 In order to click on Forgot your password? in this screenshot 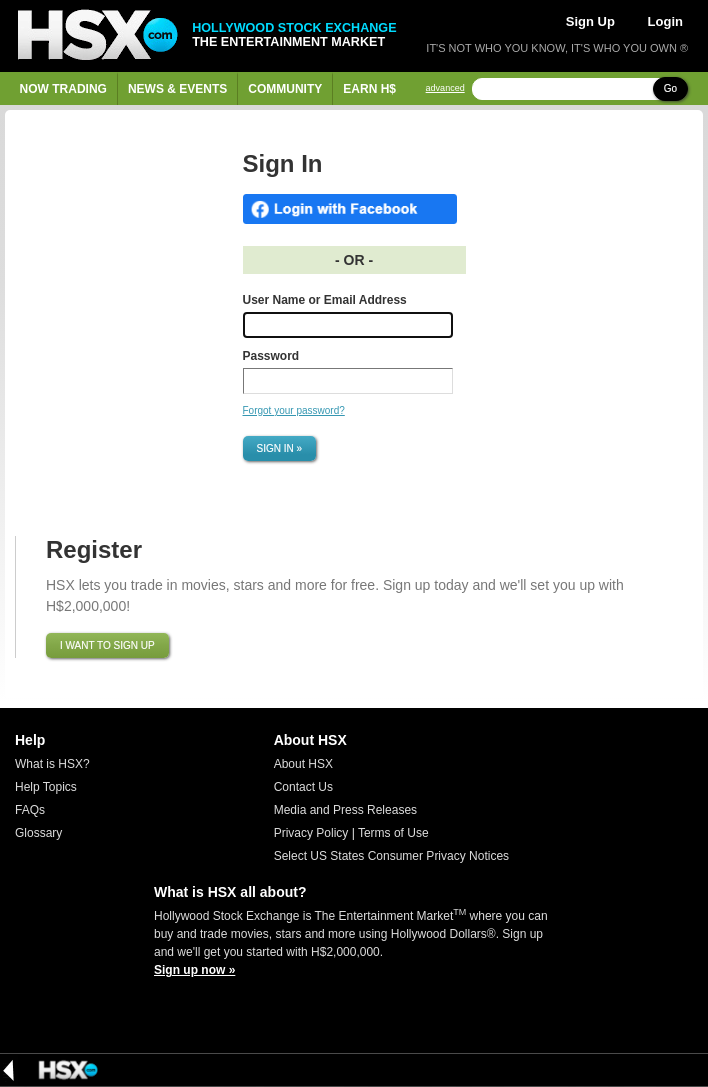, I will do `click(294, 410)`.